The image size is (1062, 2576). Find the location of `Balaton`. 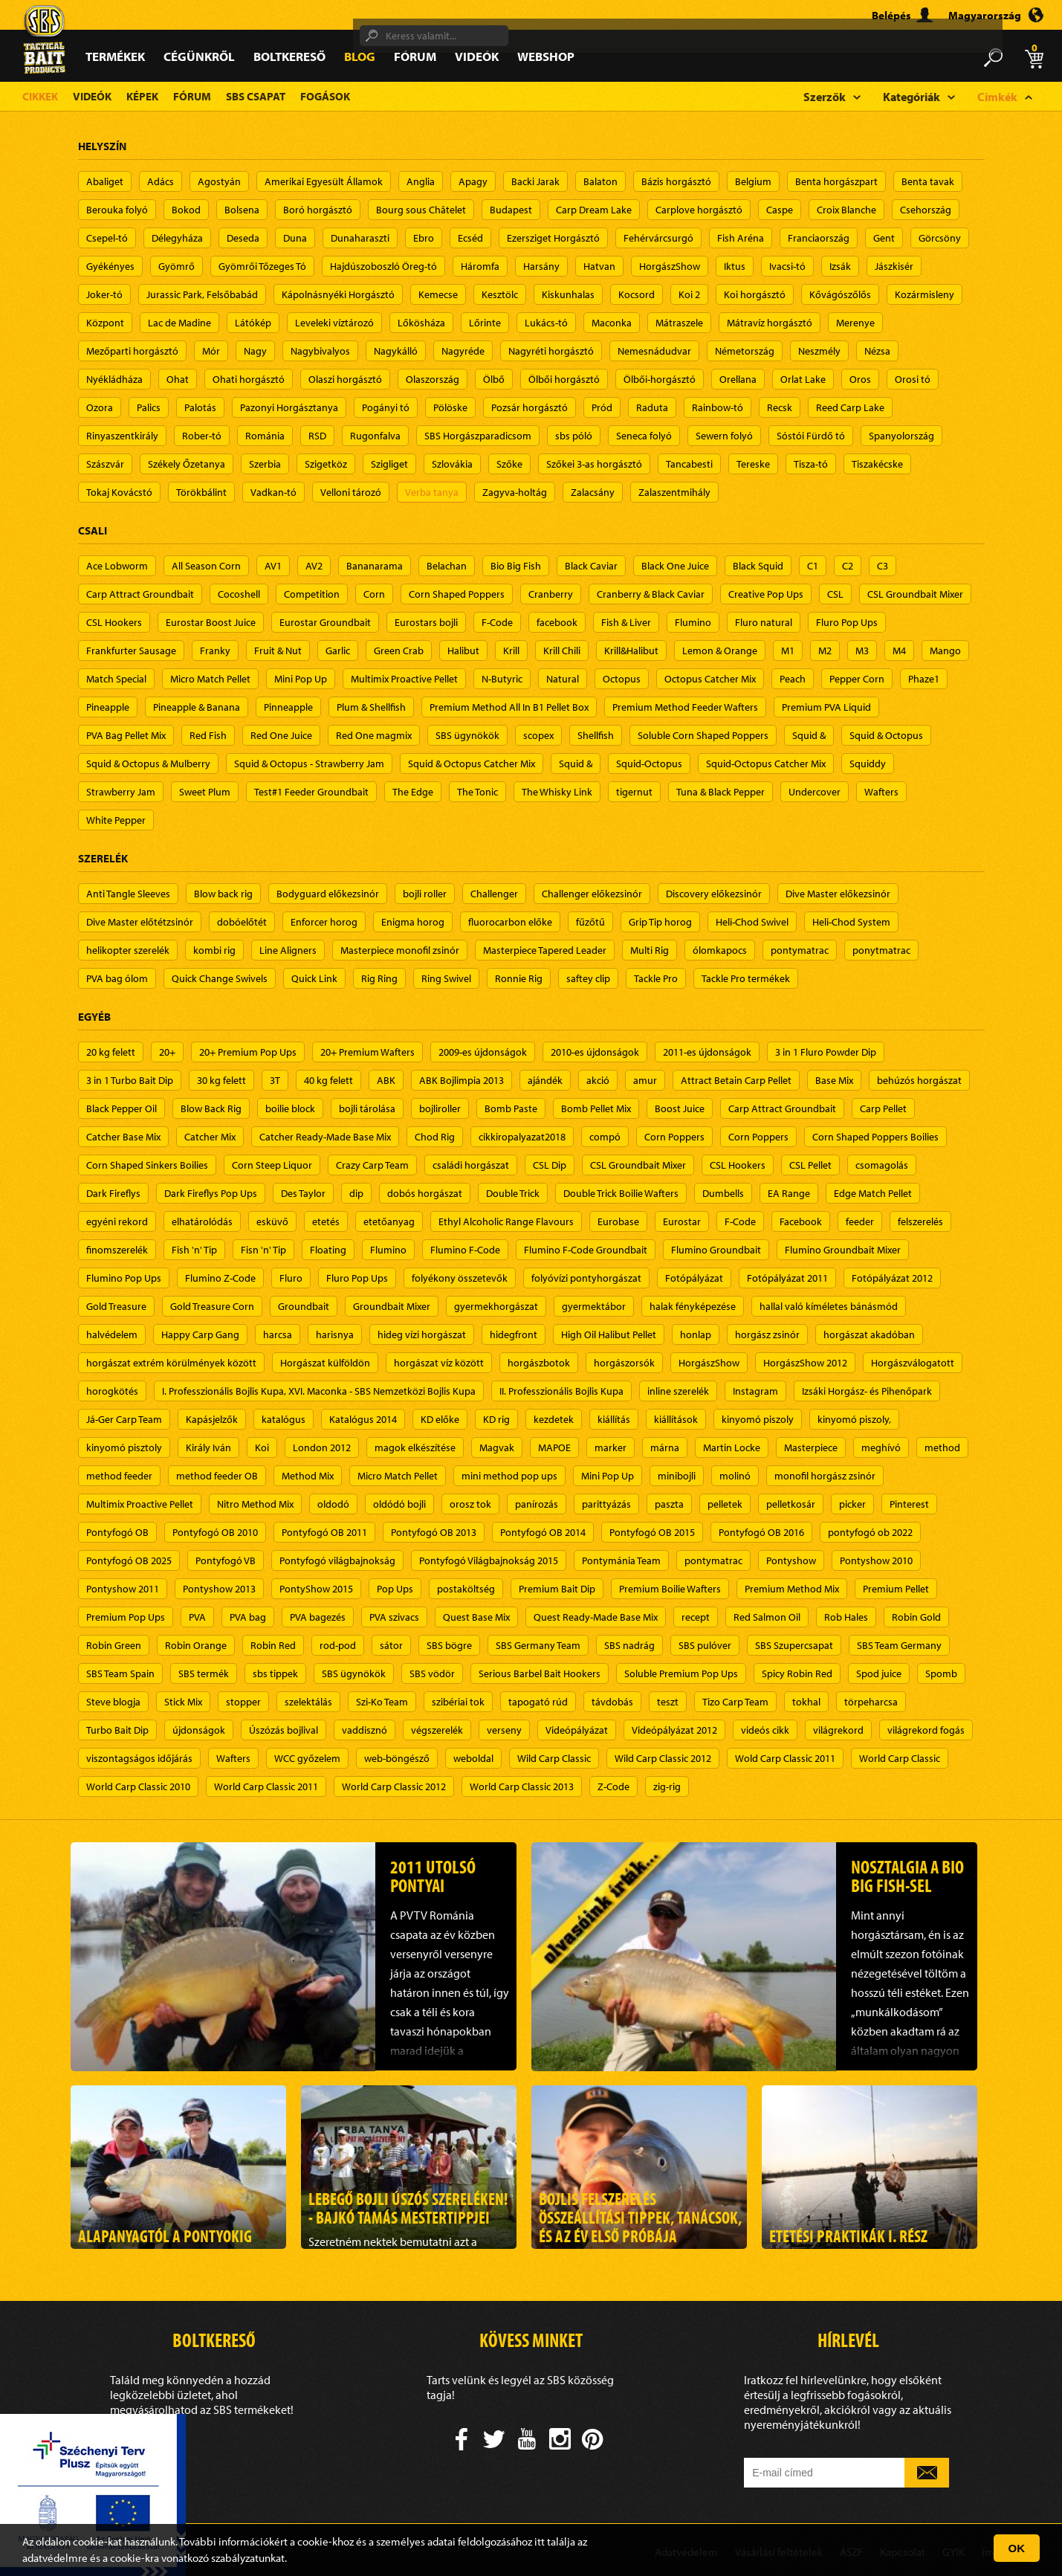

Balaton is located at coordinates (600, 181).